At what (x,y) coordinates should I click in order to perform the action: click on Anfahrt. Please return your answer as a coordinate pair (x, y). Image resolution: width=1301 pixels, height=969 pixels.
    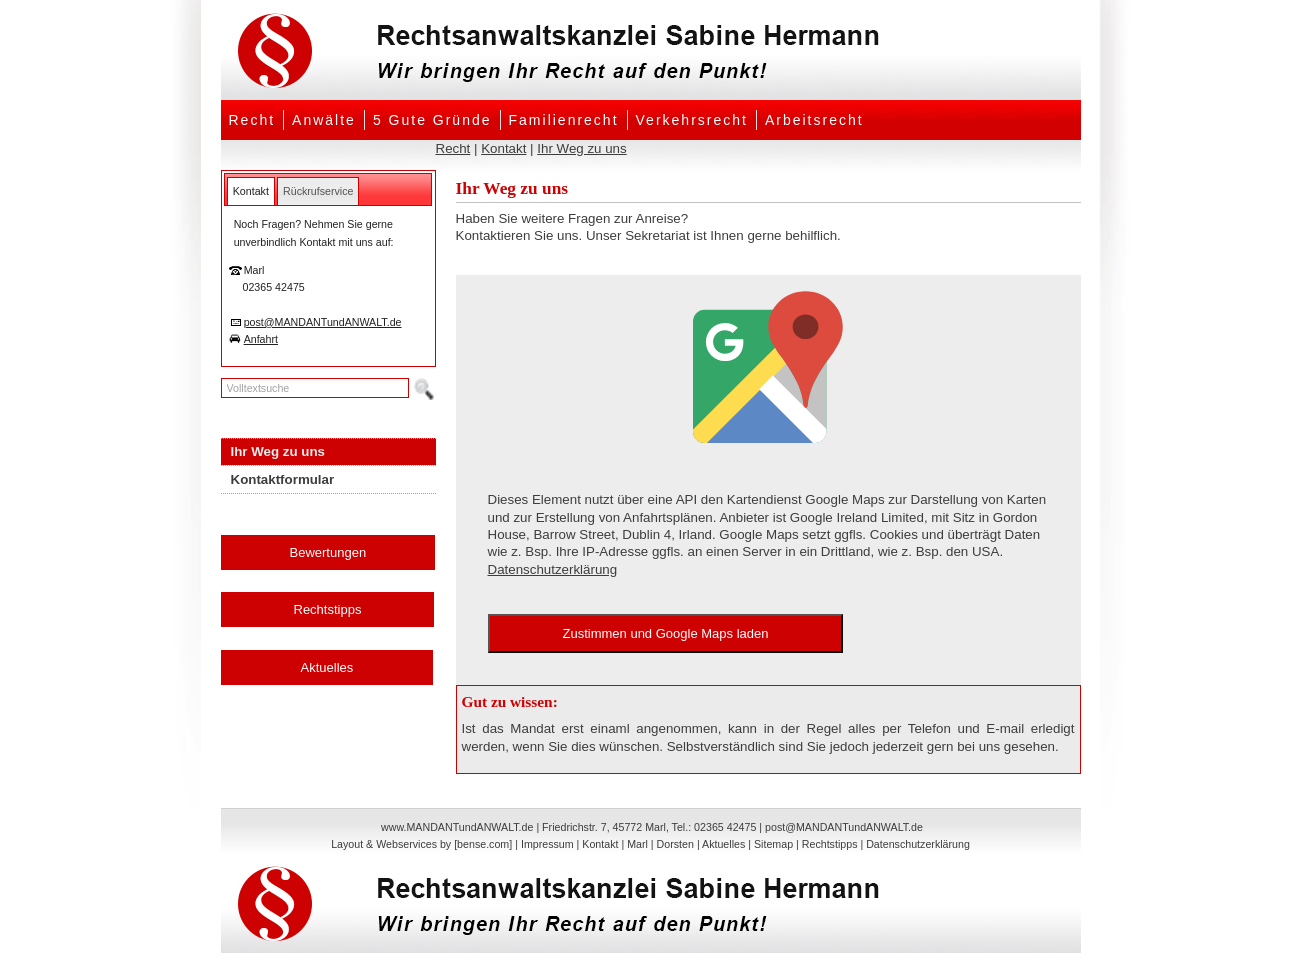
    Looking at the image, I should click on (261, 339).